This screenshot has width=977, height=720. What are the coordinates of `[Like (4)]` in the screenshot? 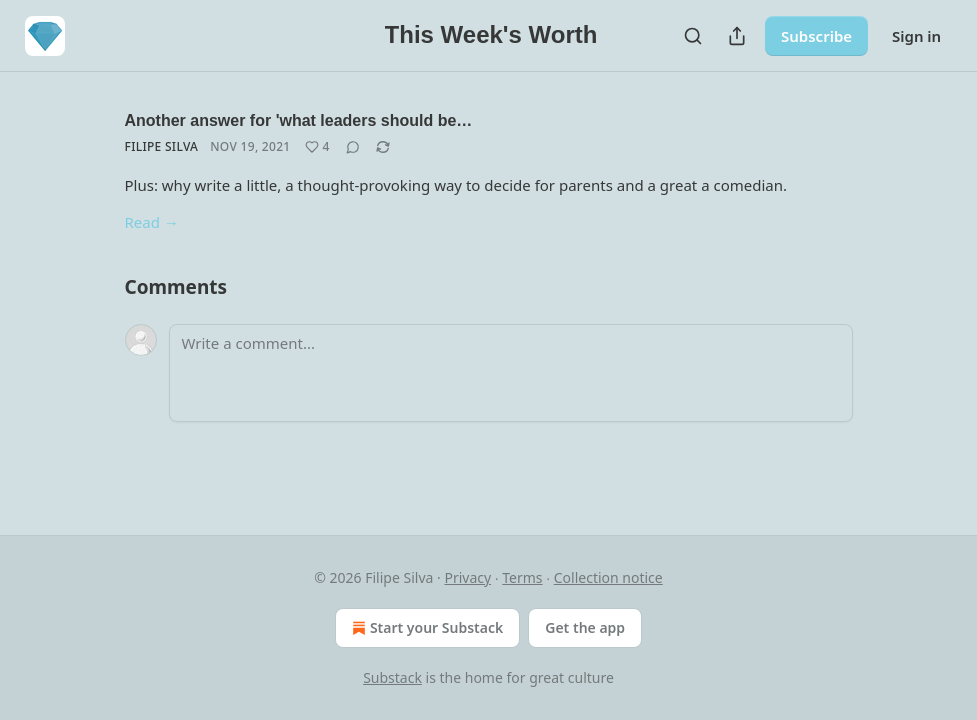 It's located at (317, 147).